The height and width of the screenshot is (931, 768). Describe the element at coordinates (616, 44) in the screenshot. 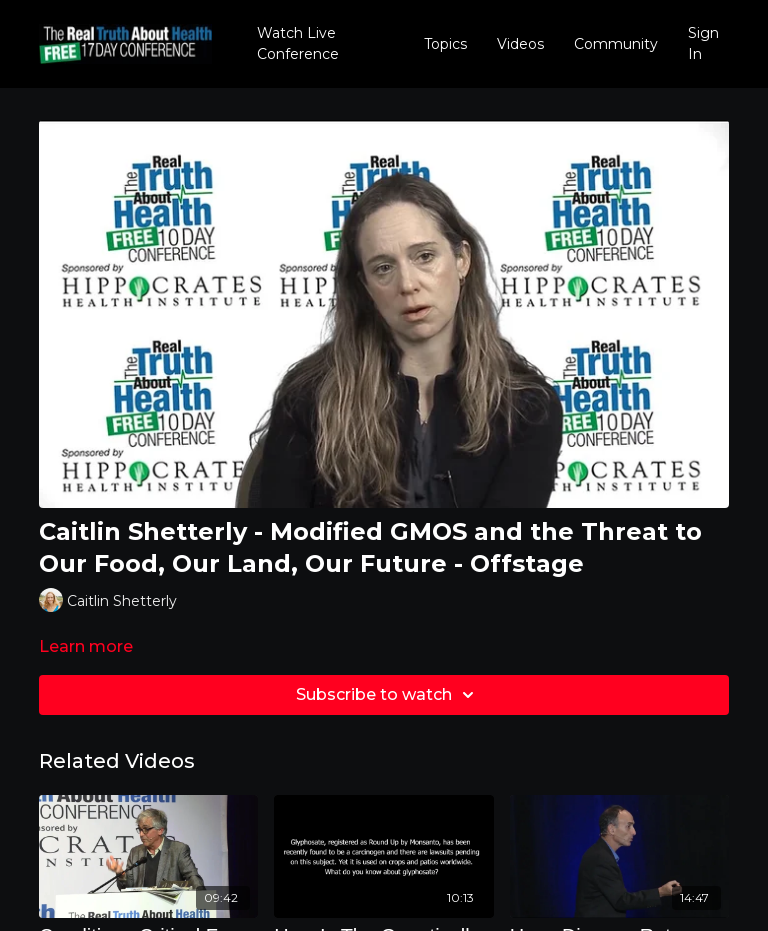

I see `Community` at that location.